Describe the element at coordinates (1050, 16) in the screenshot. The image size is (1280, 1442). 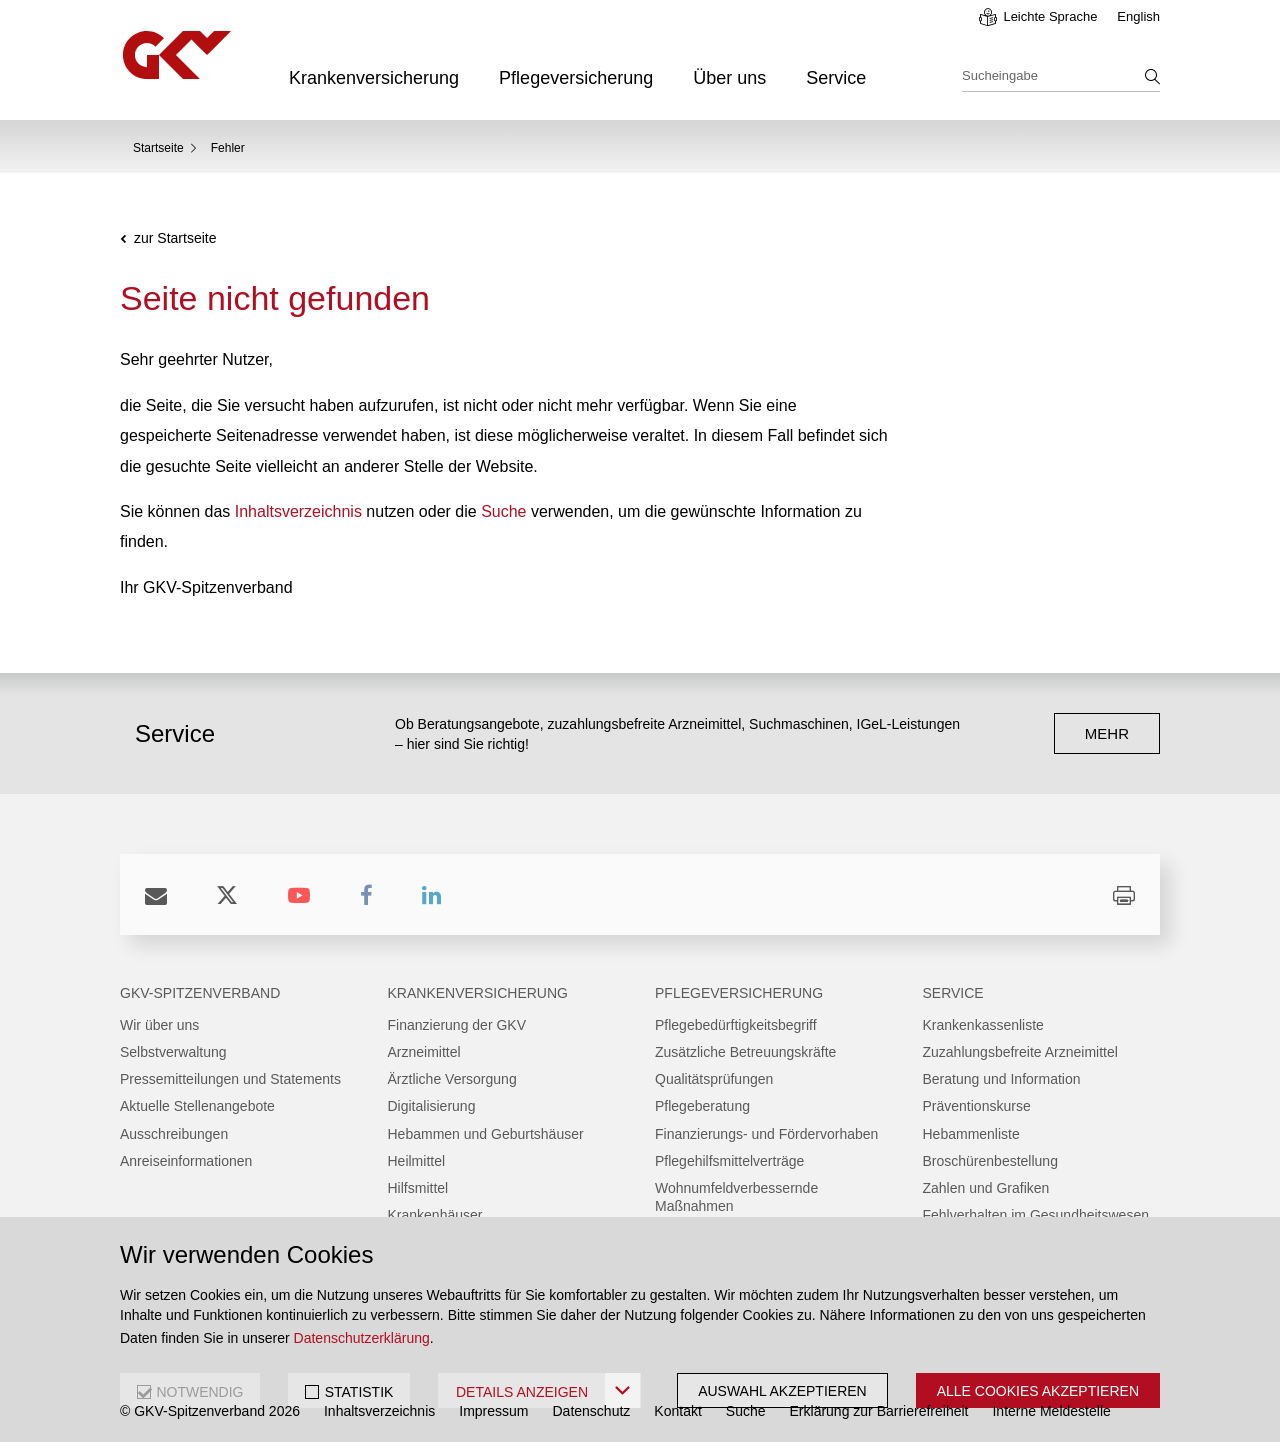
I see `Leichte Sprache` at that location.